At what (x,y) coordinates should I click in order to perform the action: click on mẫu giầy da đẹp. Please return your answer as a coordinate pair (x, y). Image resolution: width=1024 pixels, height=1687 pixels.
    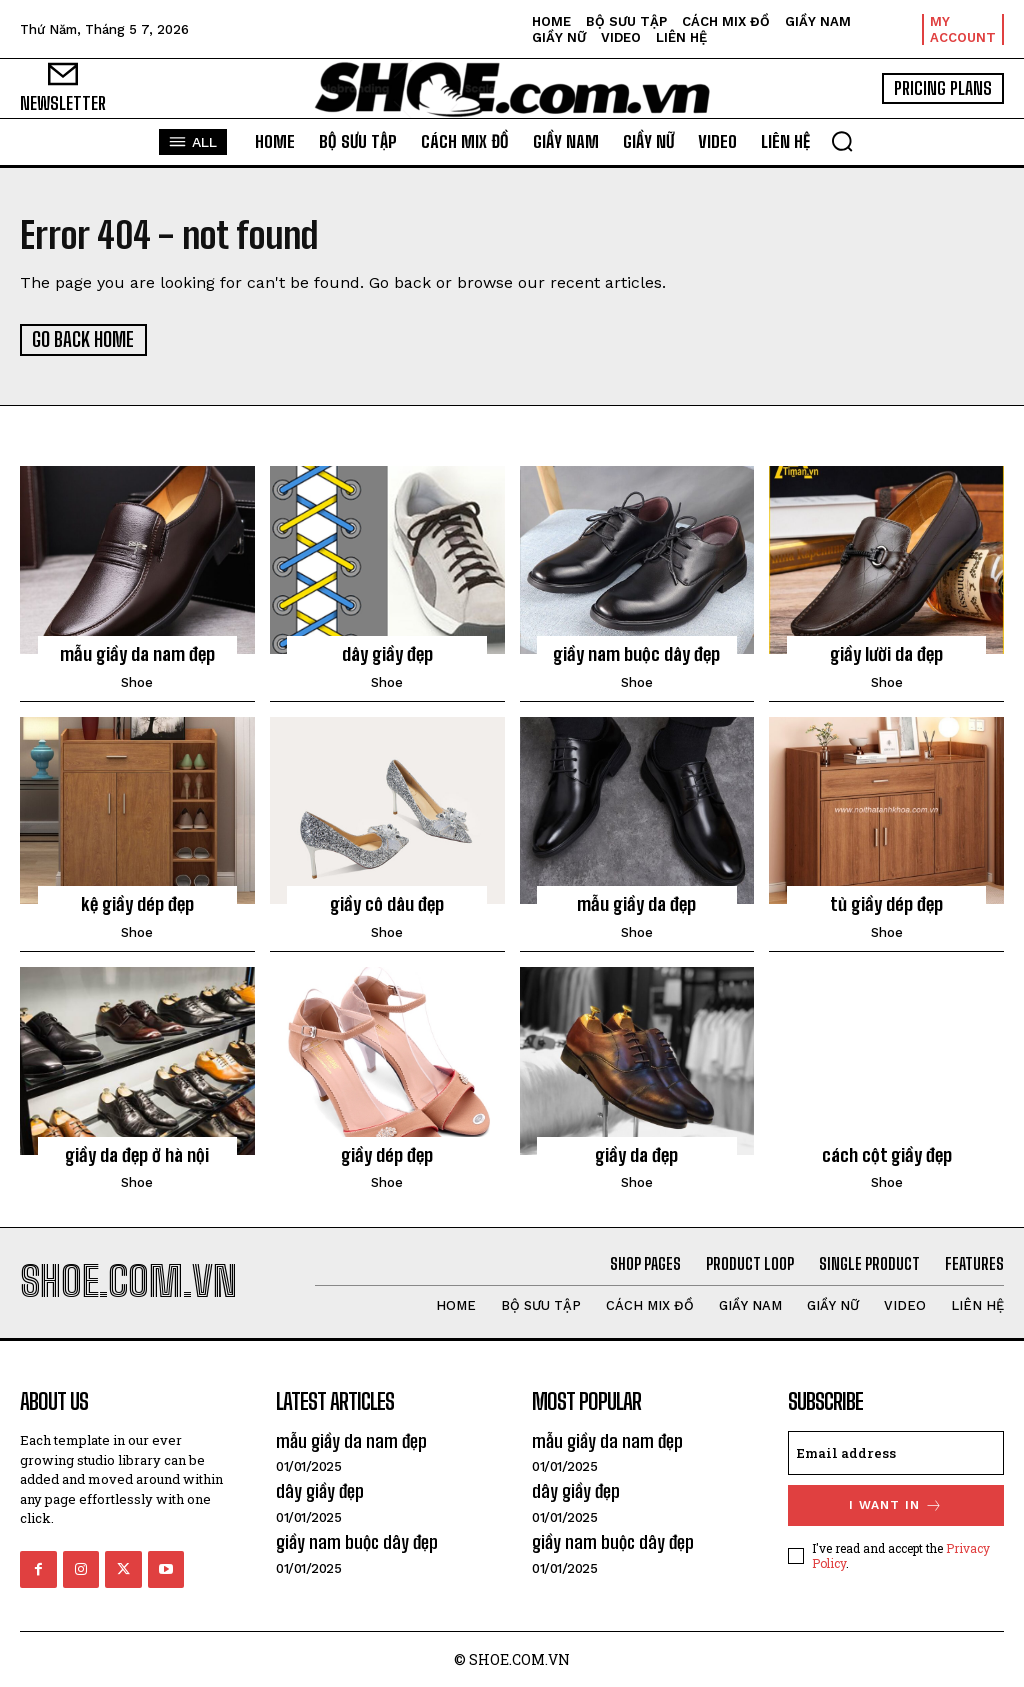
    Looking at the image, I should click on (636, 903).